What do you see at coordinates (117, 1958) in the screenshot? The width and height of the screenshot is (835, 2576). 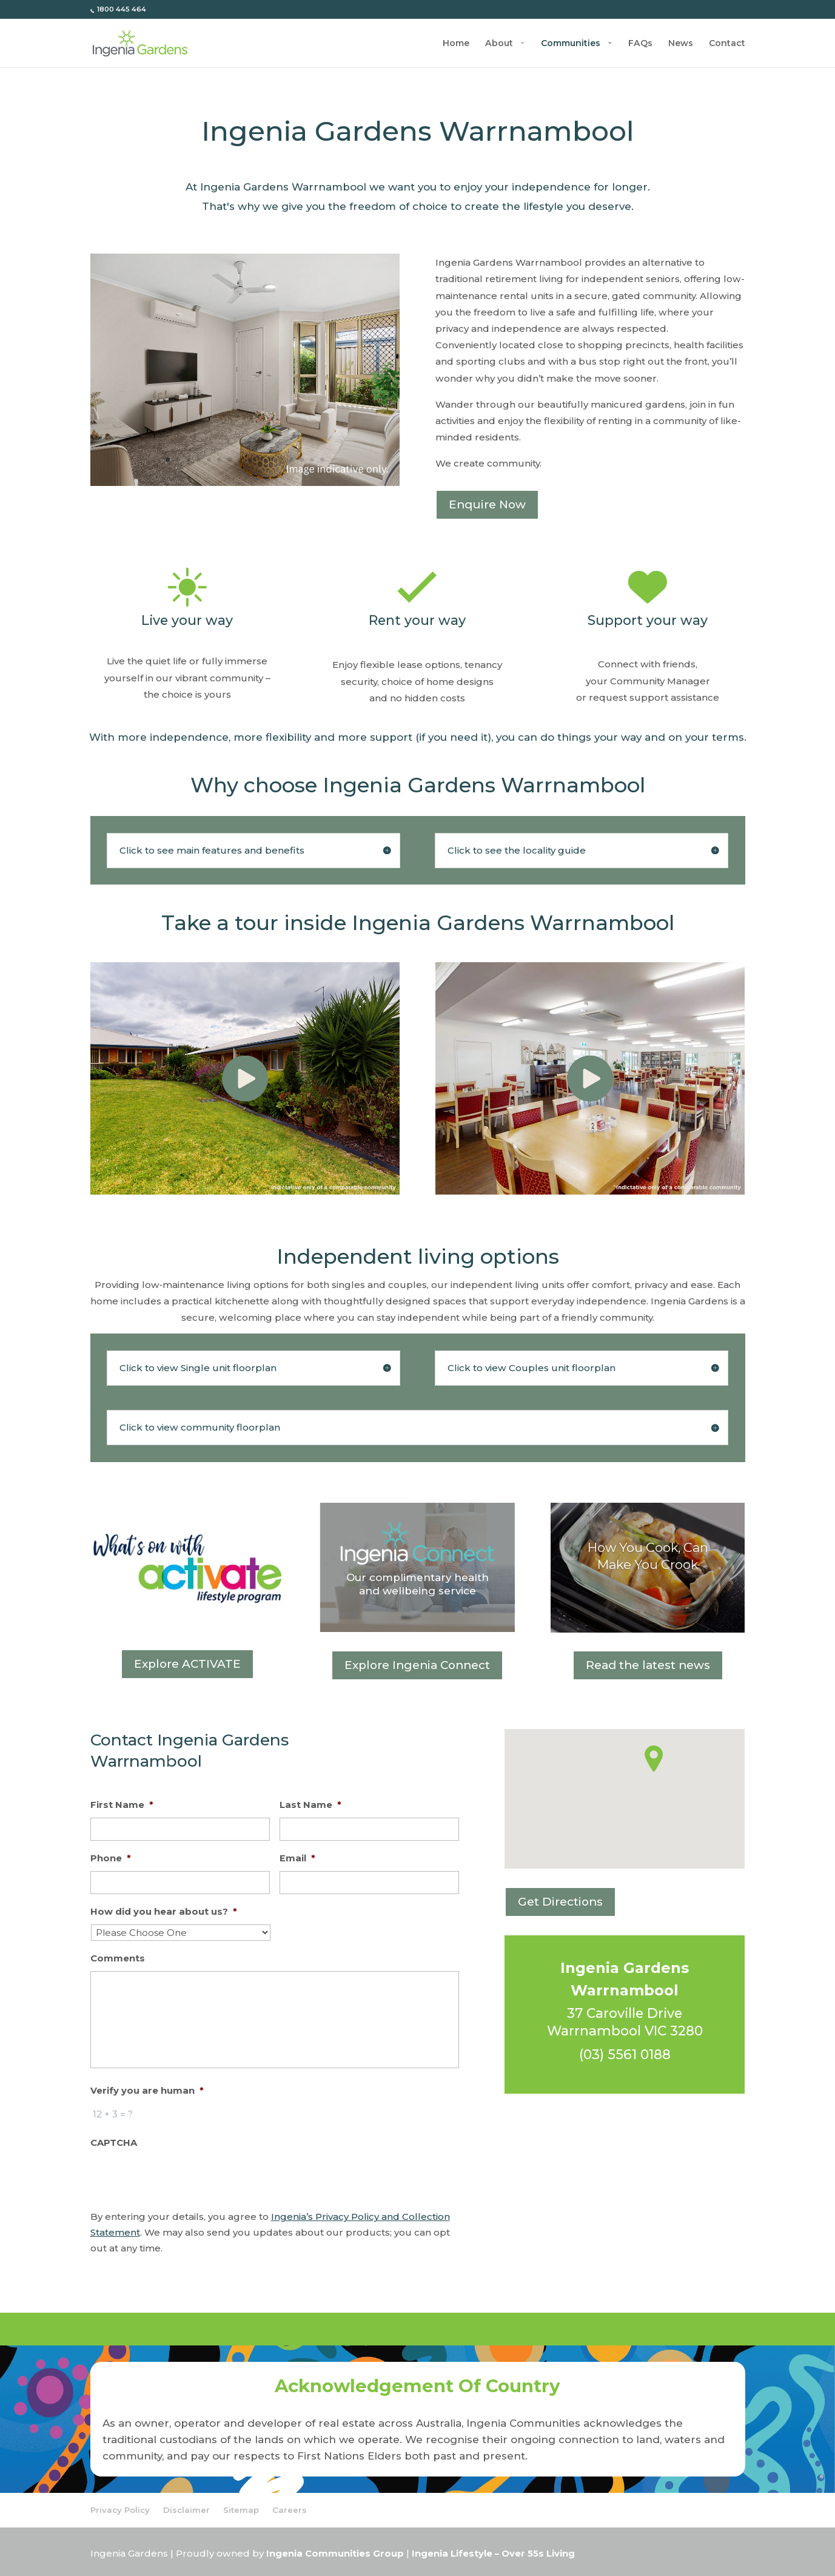 I see `Comments` at bounding box center [117, 1958].